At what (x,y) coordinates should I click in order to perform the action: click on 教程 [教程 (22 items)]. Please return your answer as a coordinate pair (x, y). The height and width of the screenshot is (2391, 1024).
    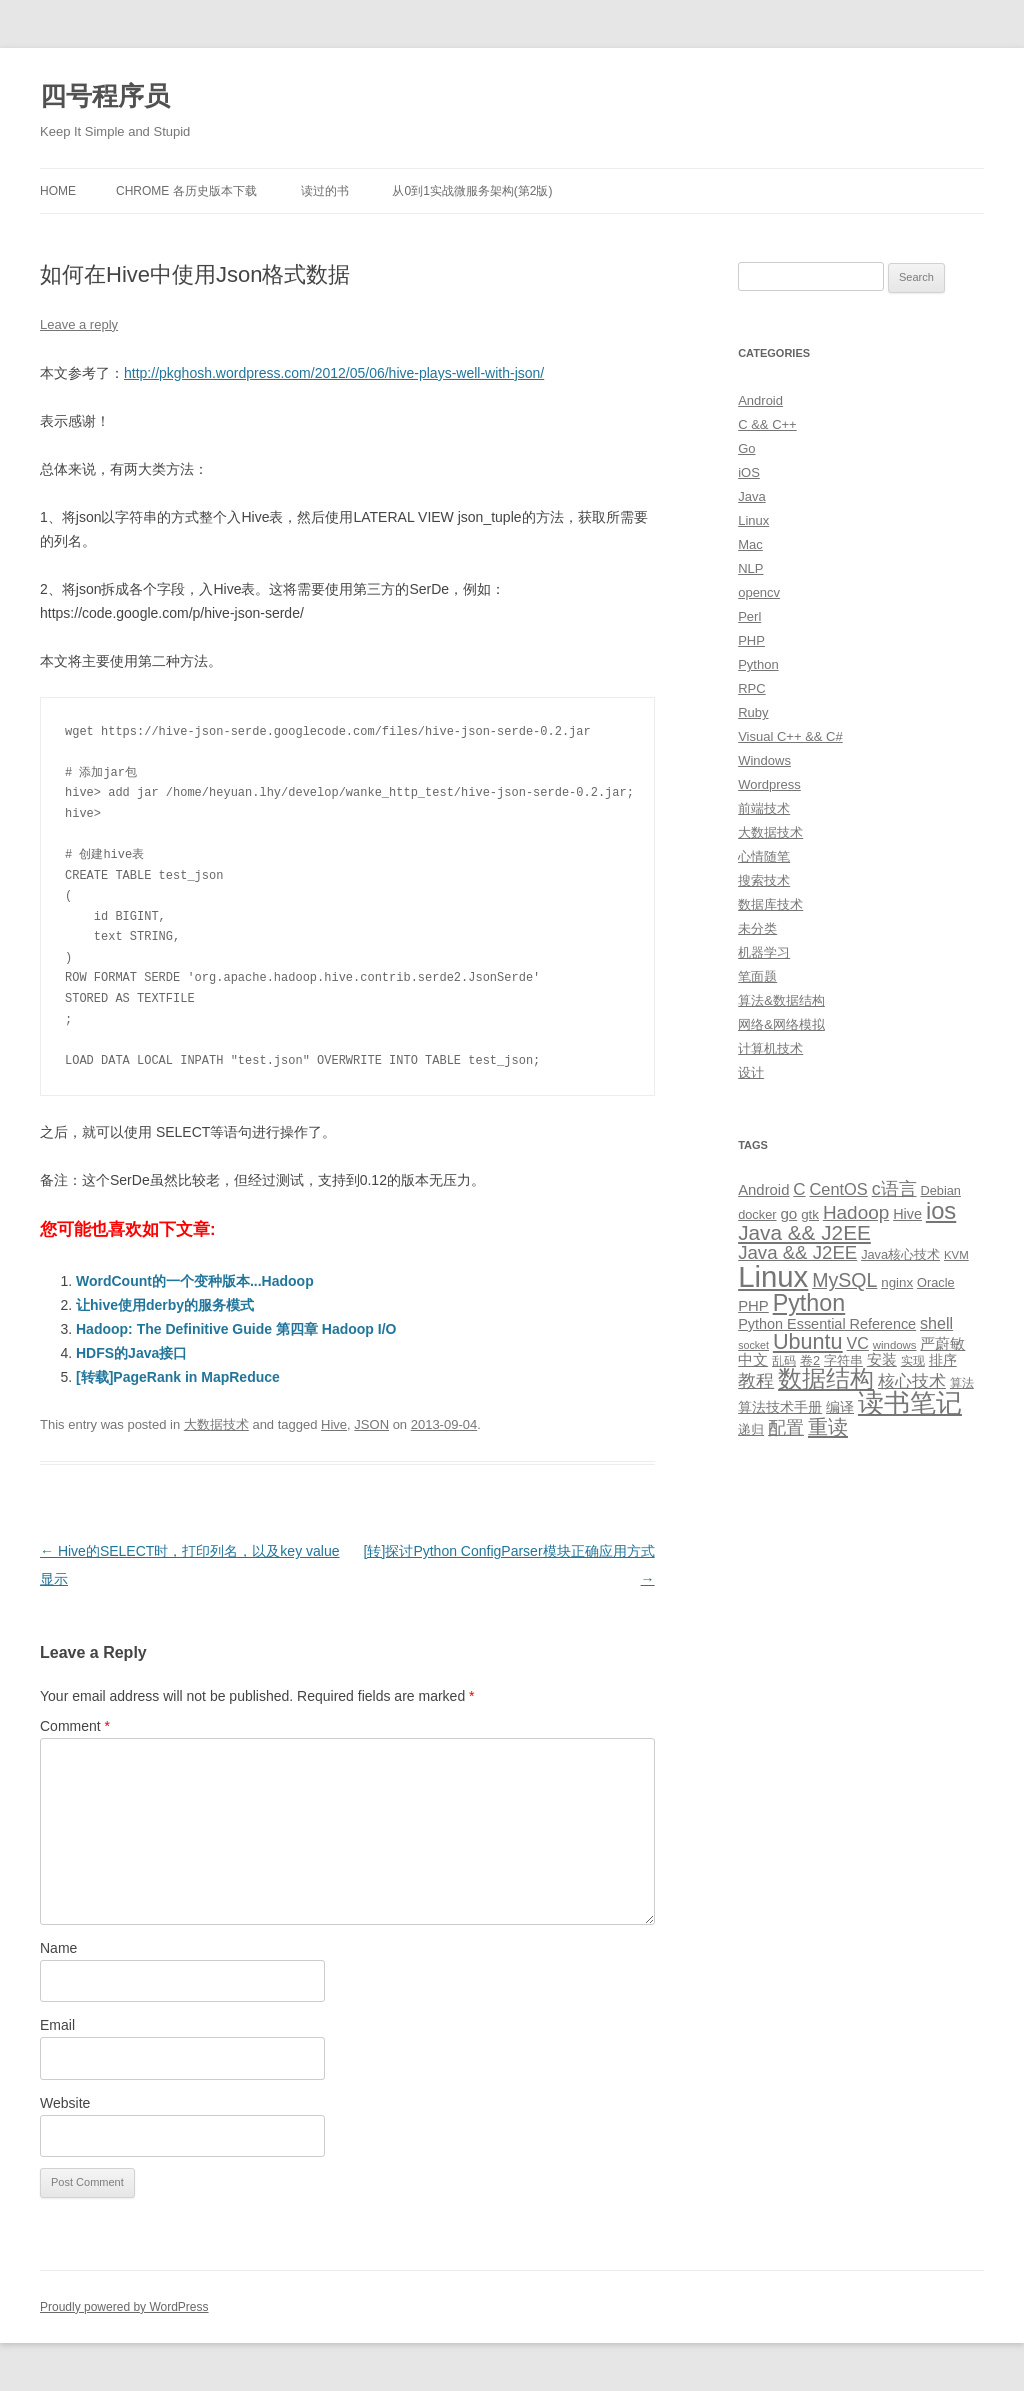
    Looking at the image, I should click on (756, 1381).